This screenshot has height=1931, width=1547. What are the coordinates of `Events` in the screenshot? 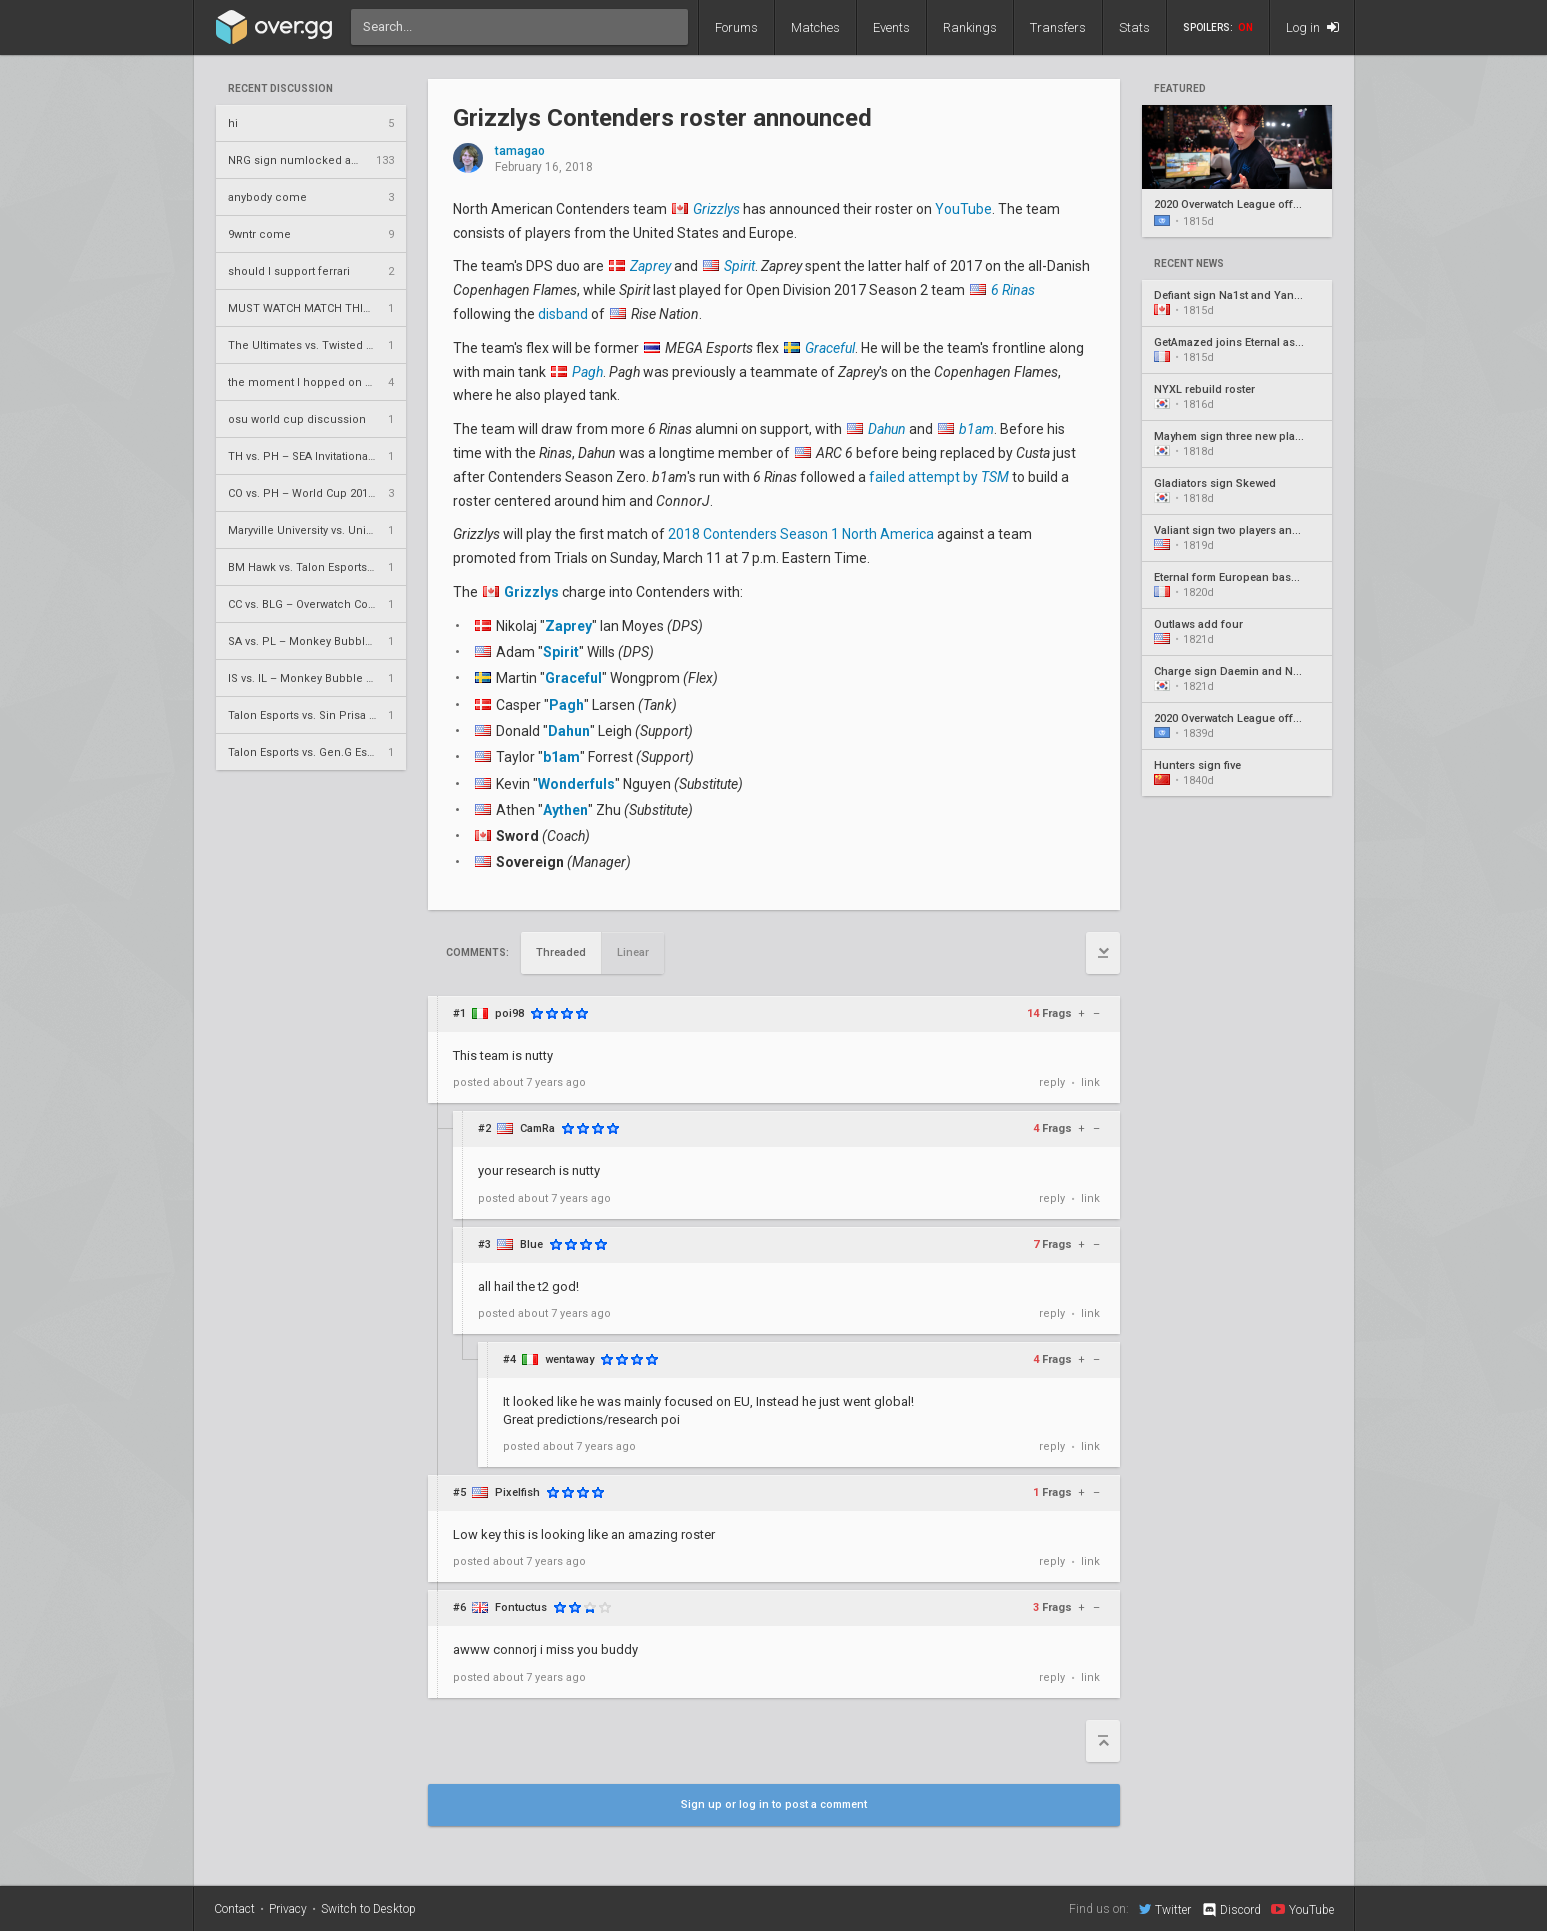 It's located at (891, 27).